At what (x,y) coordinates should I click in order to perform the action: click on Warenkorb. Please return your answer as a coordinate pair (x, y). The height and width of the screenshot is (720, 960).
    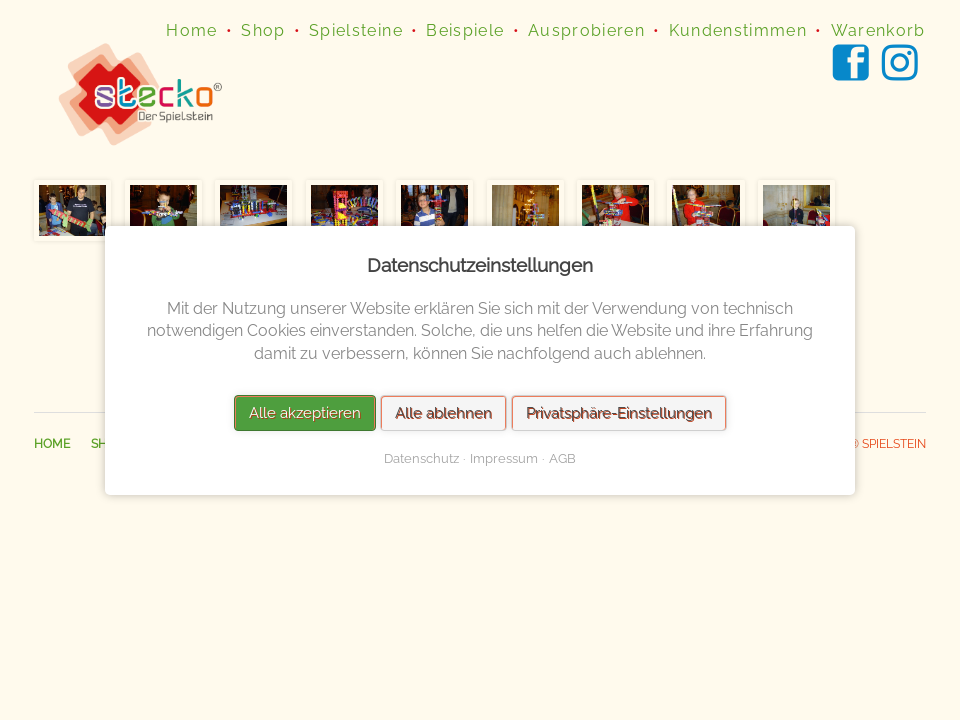
    Looking at the image, I should click on (878, 30).